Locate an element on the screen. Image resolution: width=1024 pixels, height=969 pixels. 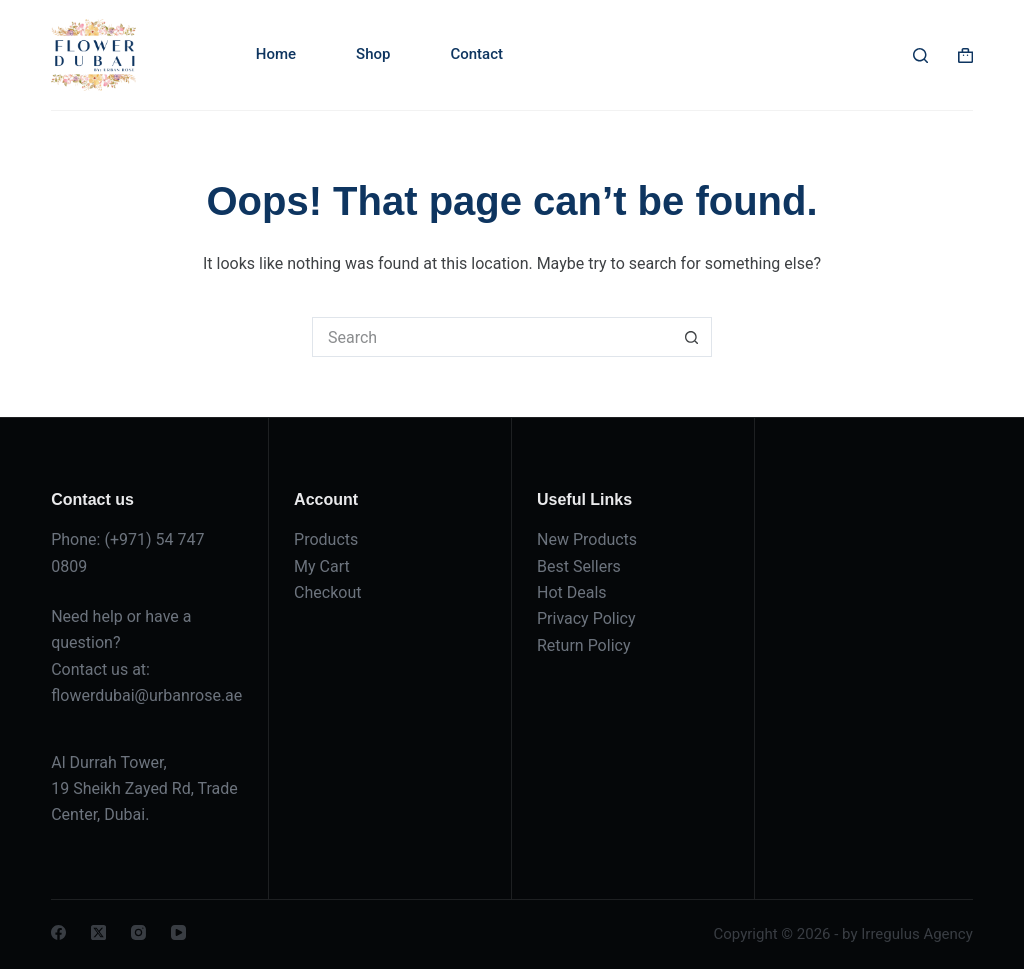
Checkout is located at coordinates (327, 592).